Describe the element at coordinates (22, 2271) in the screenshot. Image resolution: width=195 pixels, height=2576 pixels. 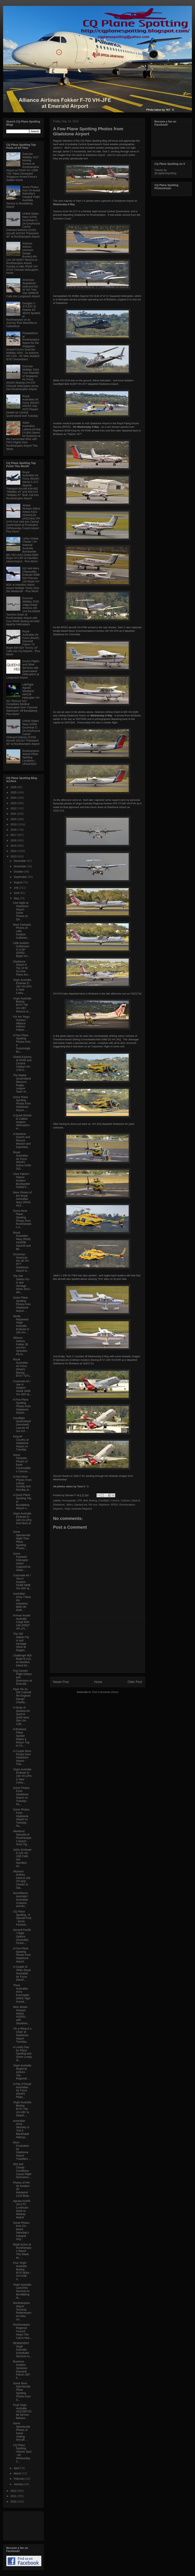
I see `Four Virgin Australia Boeing B737-800s - VH-VOB, V...` at that location.